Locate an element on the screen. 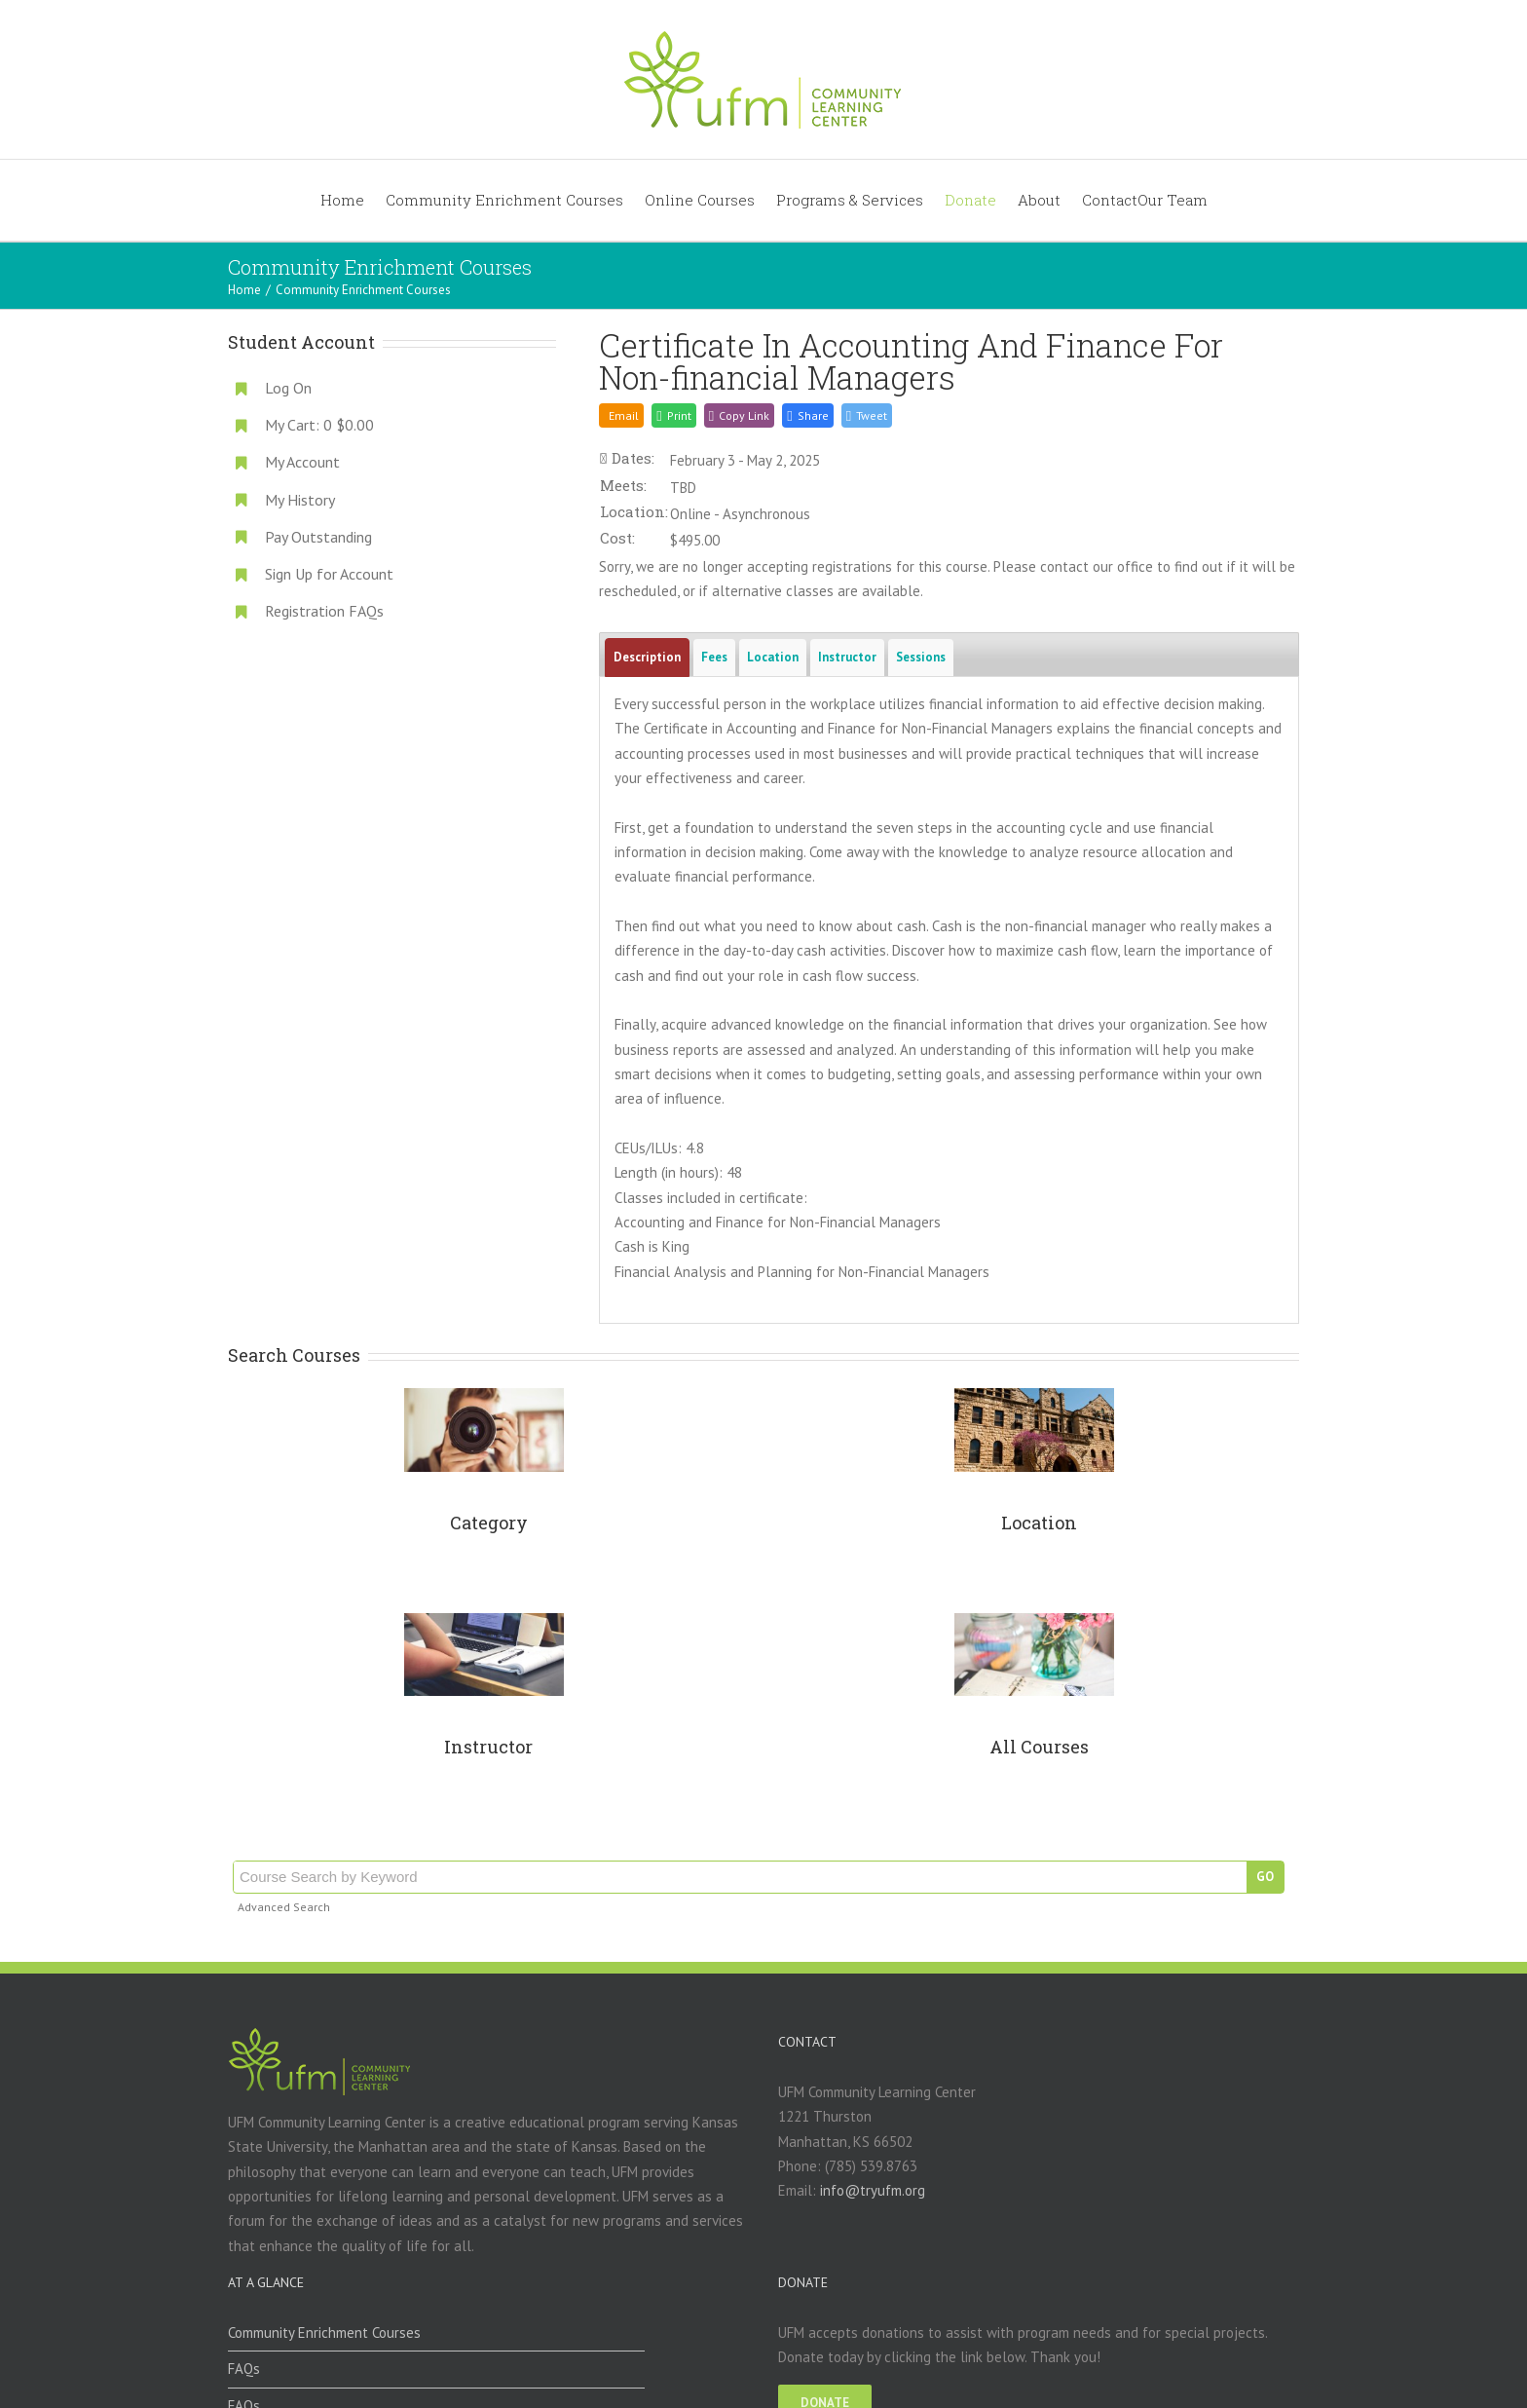 The image size is (1527, 2408). Fees is located at coordinates (714, 657).